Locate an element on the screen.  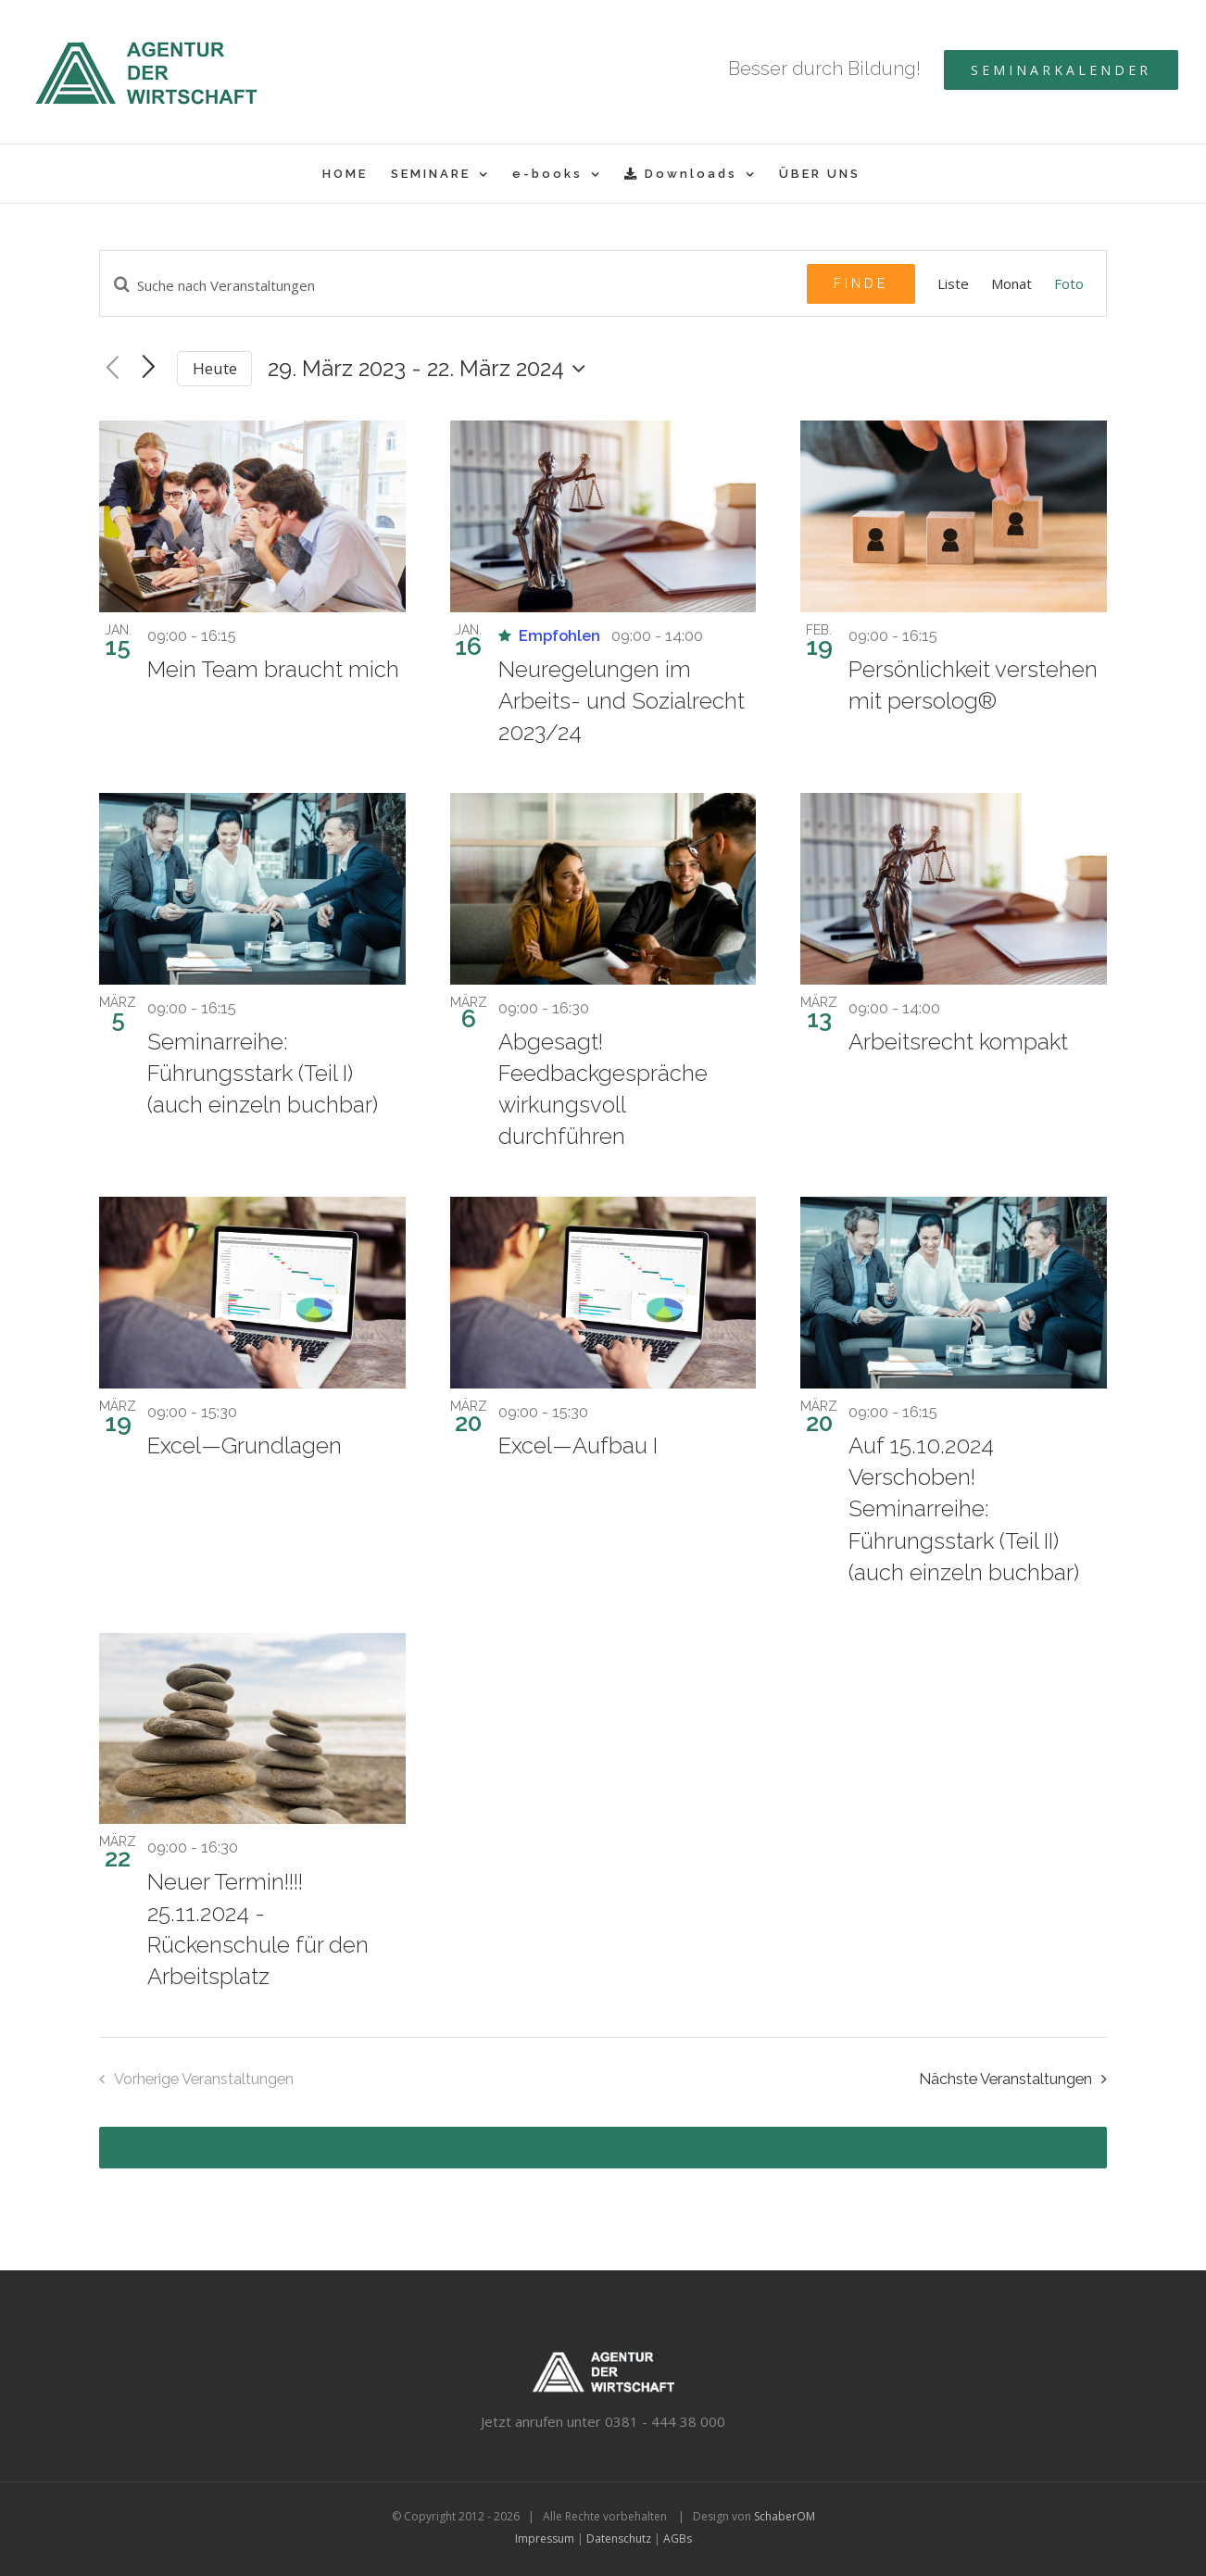
Auf 15.10.2024 Verschoben! Seminarreihe: Führungsstark (Teil II) (auch einzeln buchbar) is located at coordinates (963, 1508).